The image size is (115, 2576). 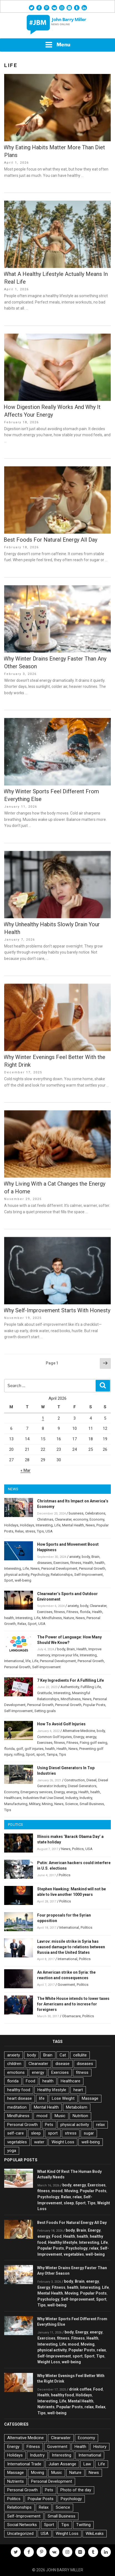 I want to click on Christmas, so click(x=45, y=1519).